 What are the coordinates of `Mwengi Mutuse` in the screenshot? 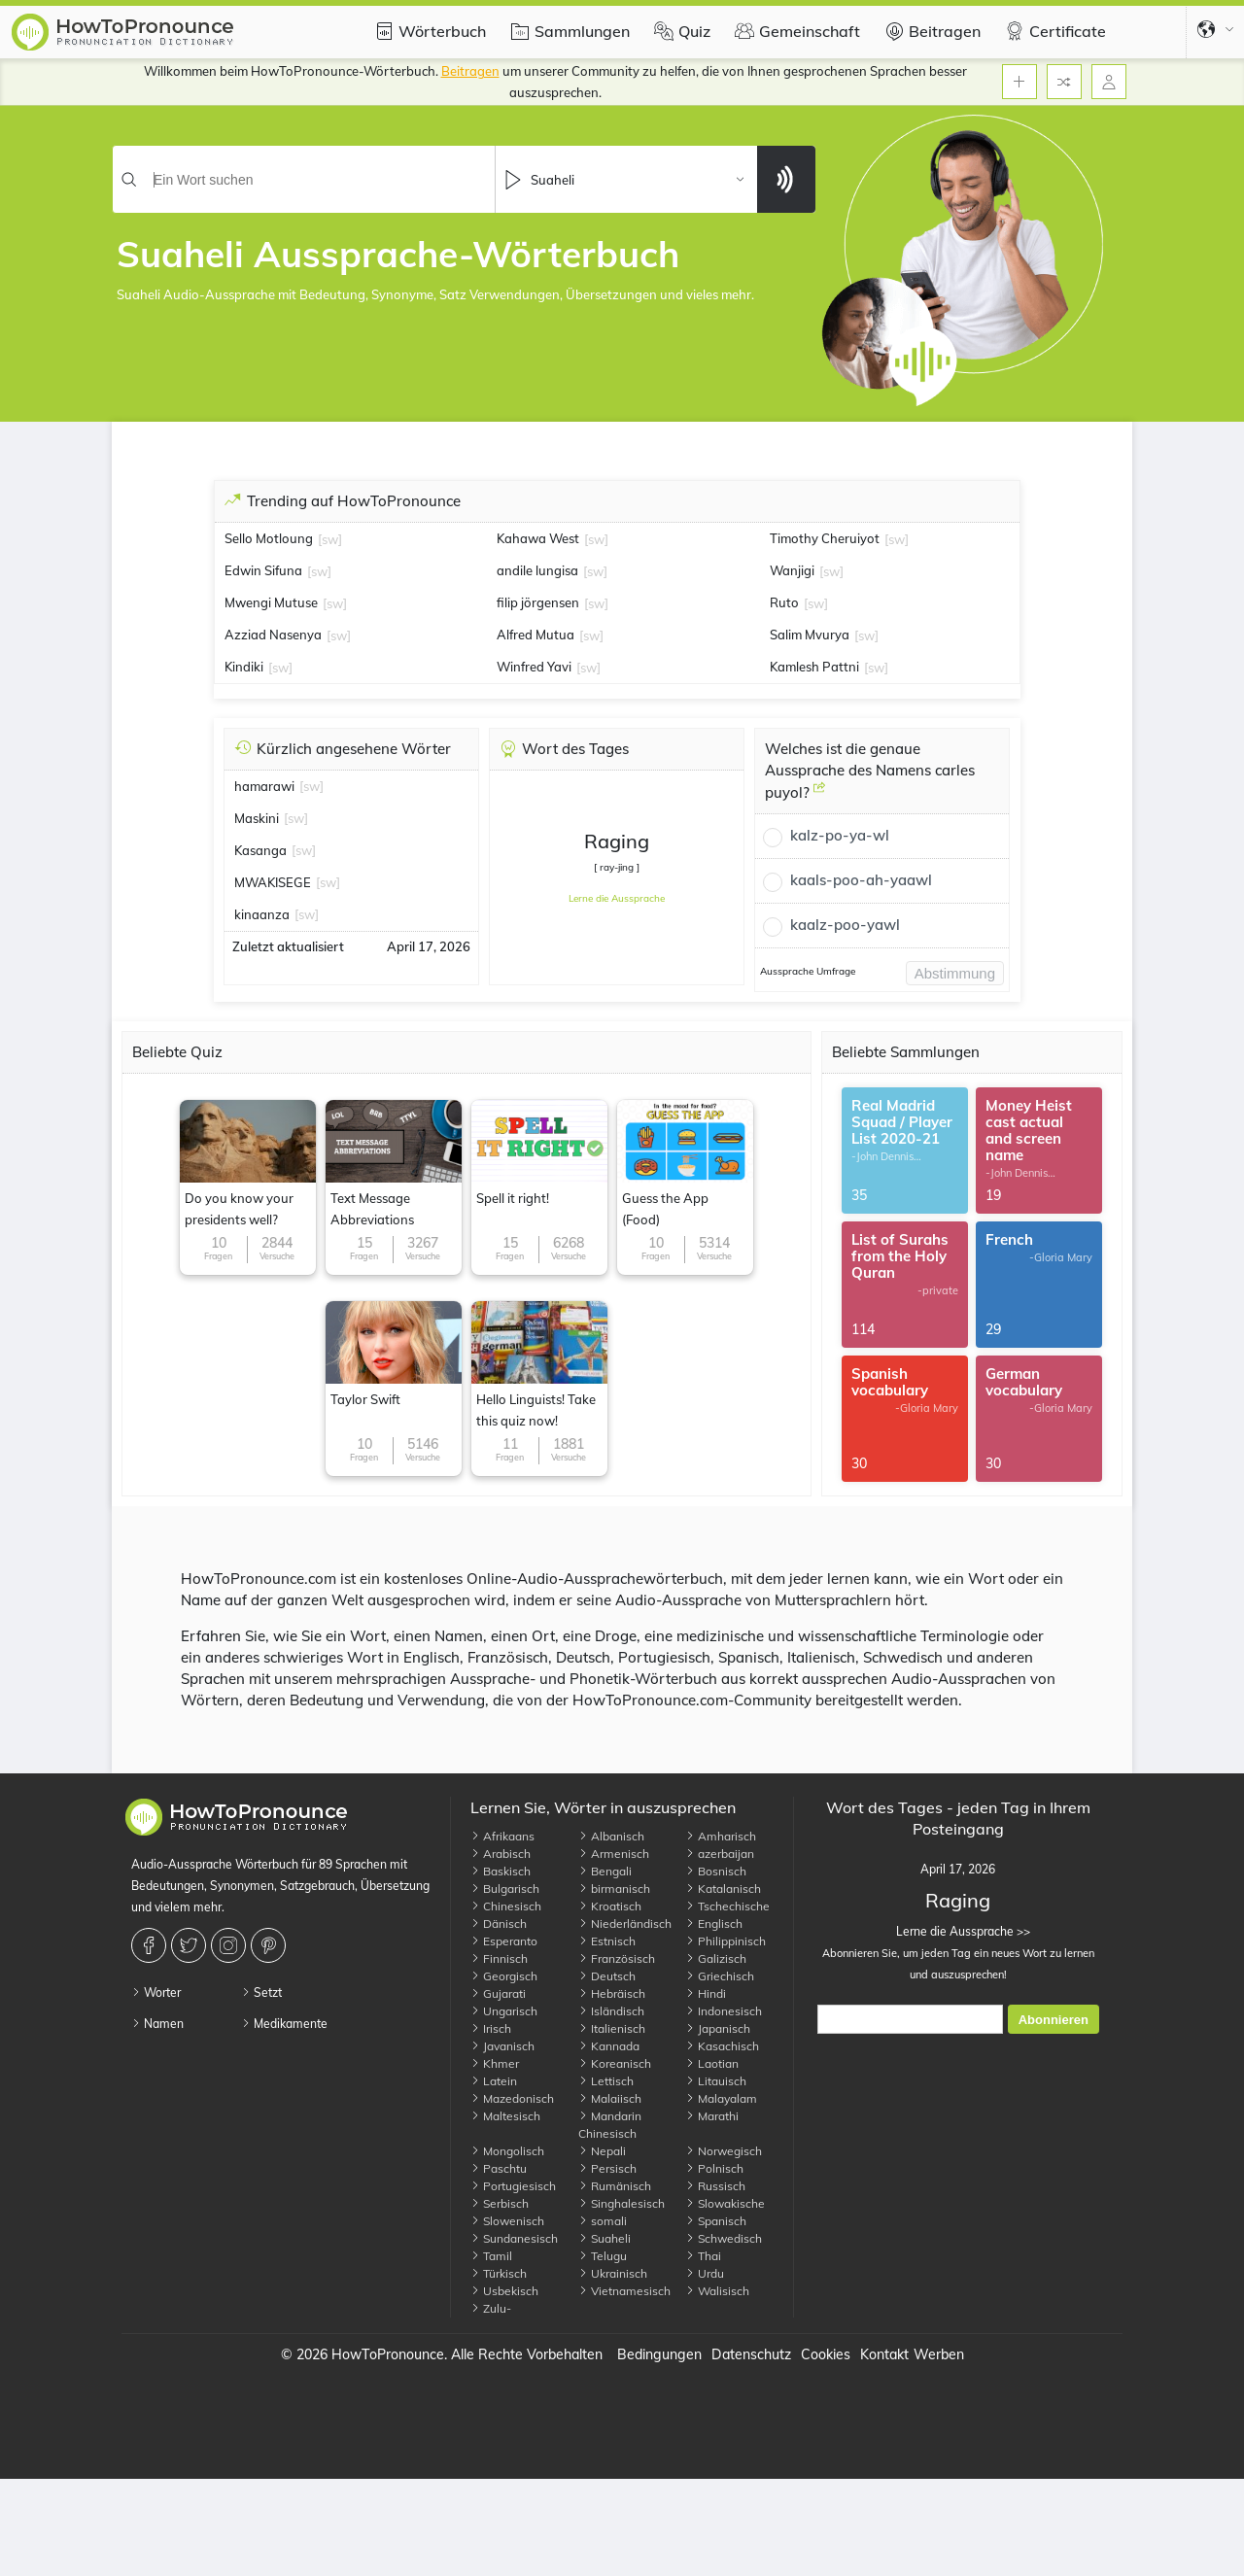 It's located at (271, 602).